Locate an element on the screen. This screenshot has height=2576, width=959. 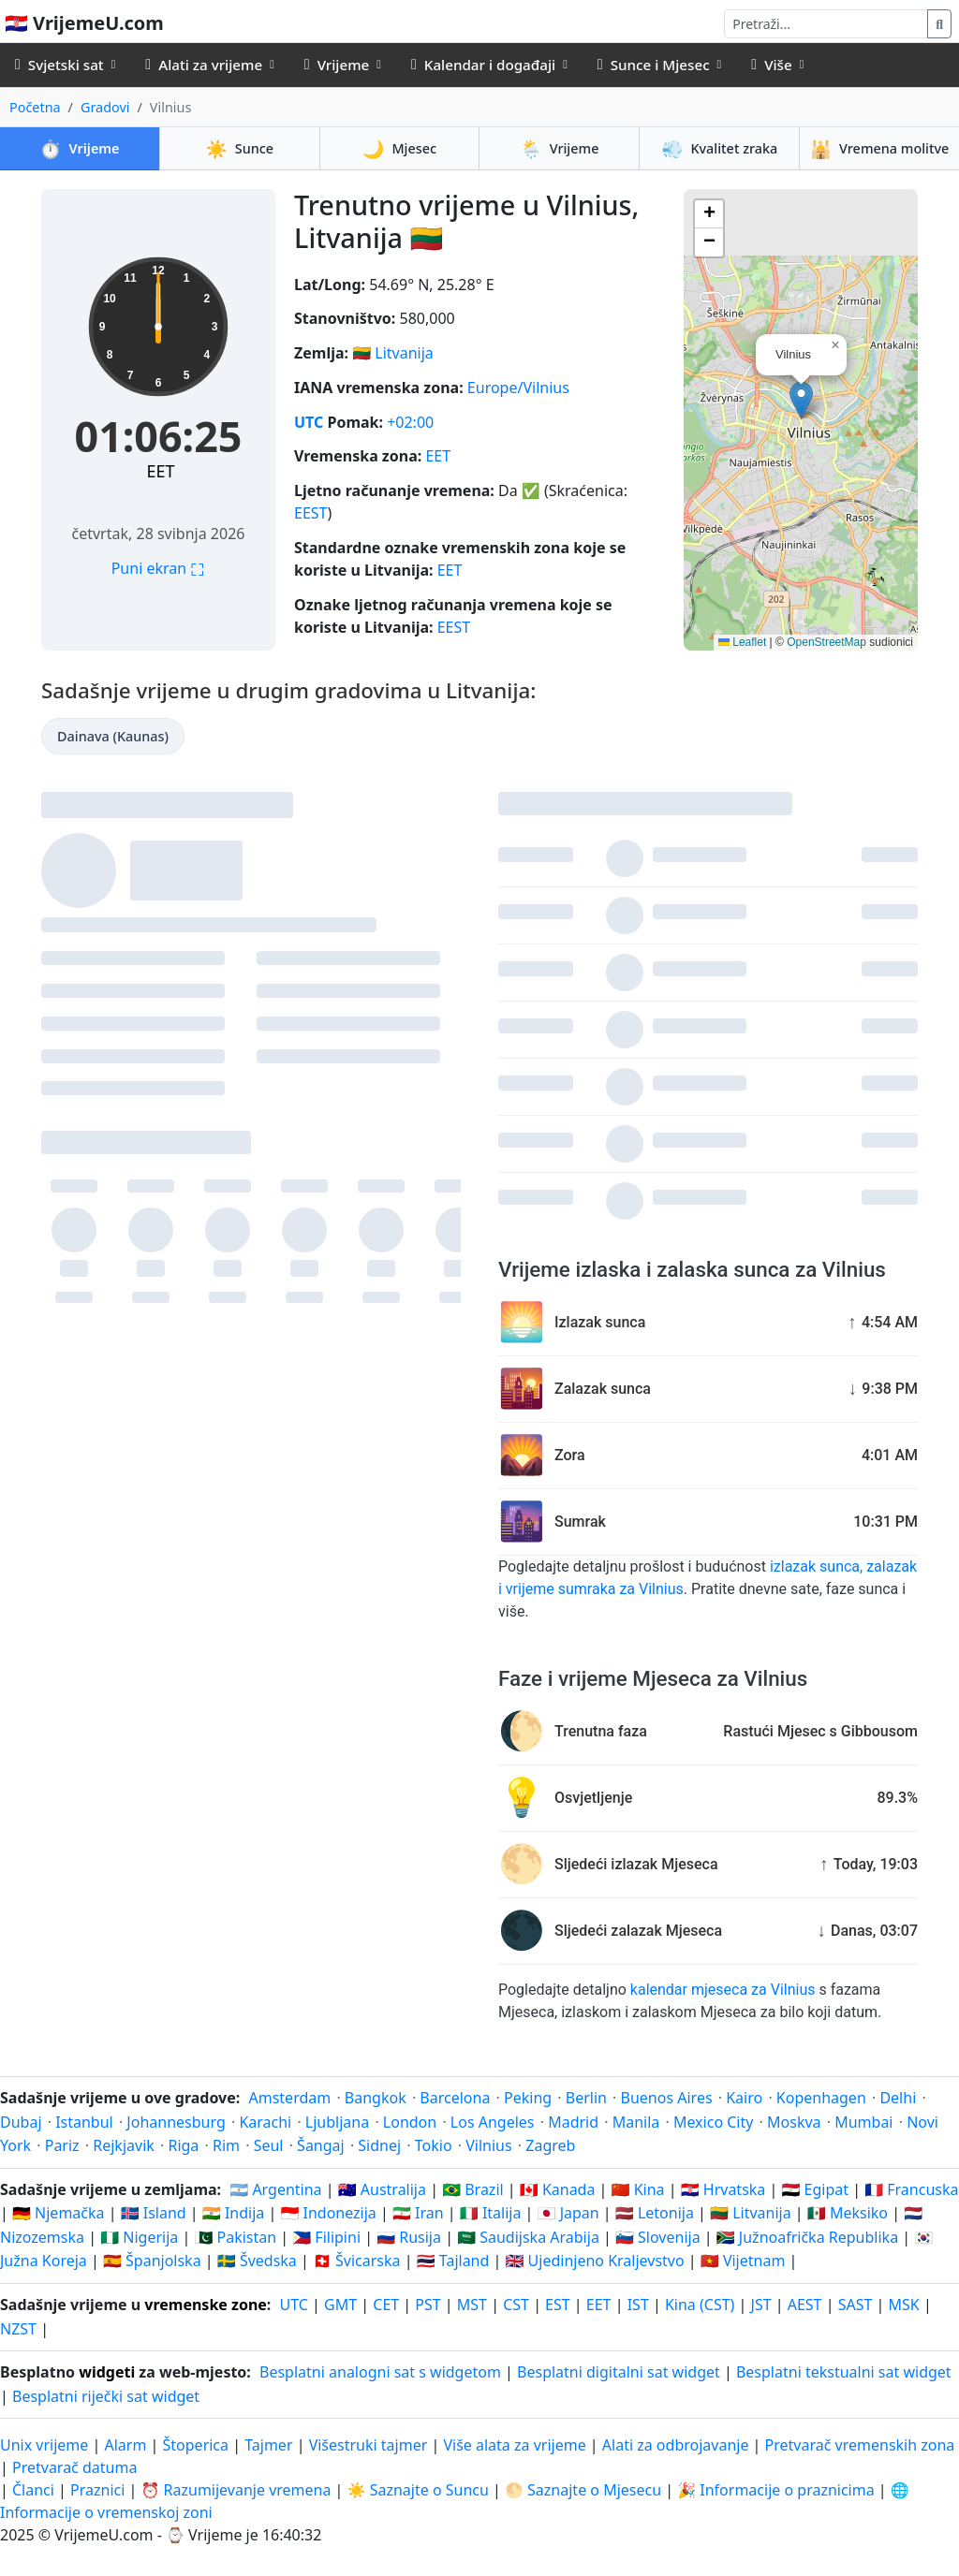
Los Angeles is located at coordinates (492, 2122).